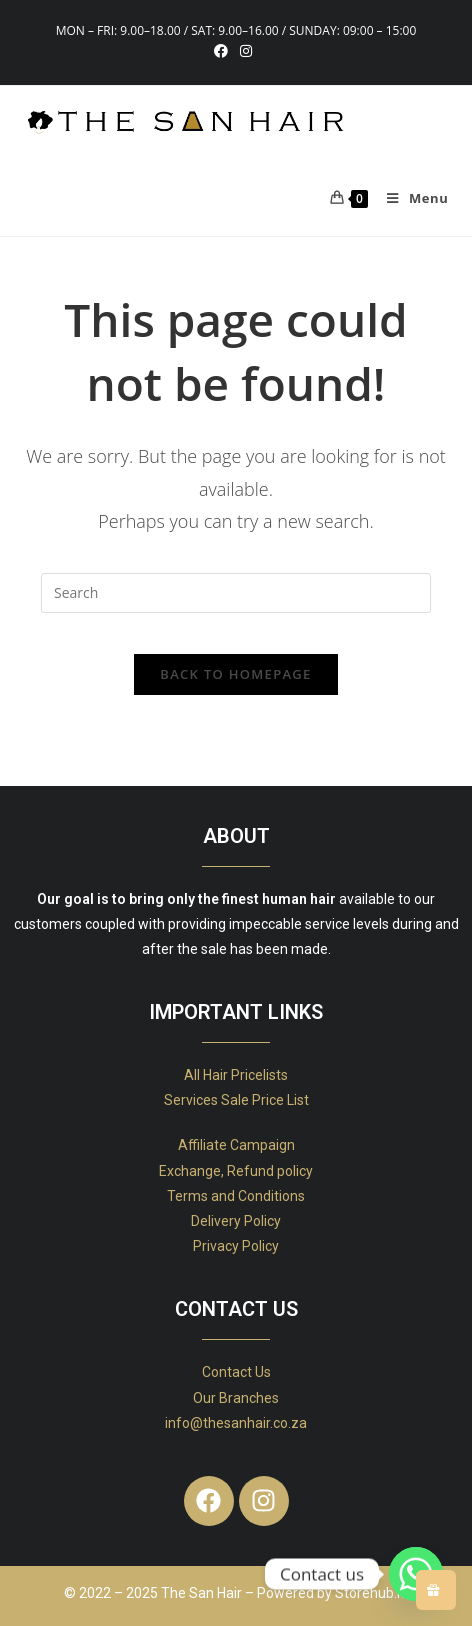 The image size is (472, 1626). I want to click on Affiliate Campaign, so click(236, 1145).